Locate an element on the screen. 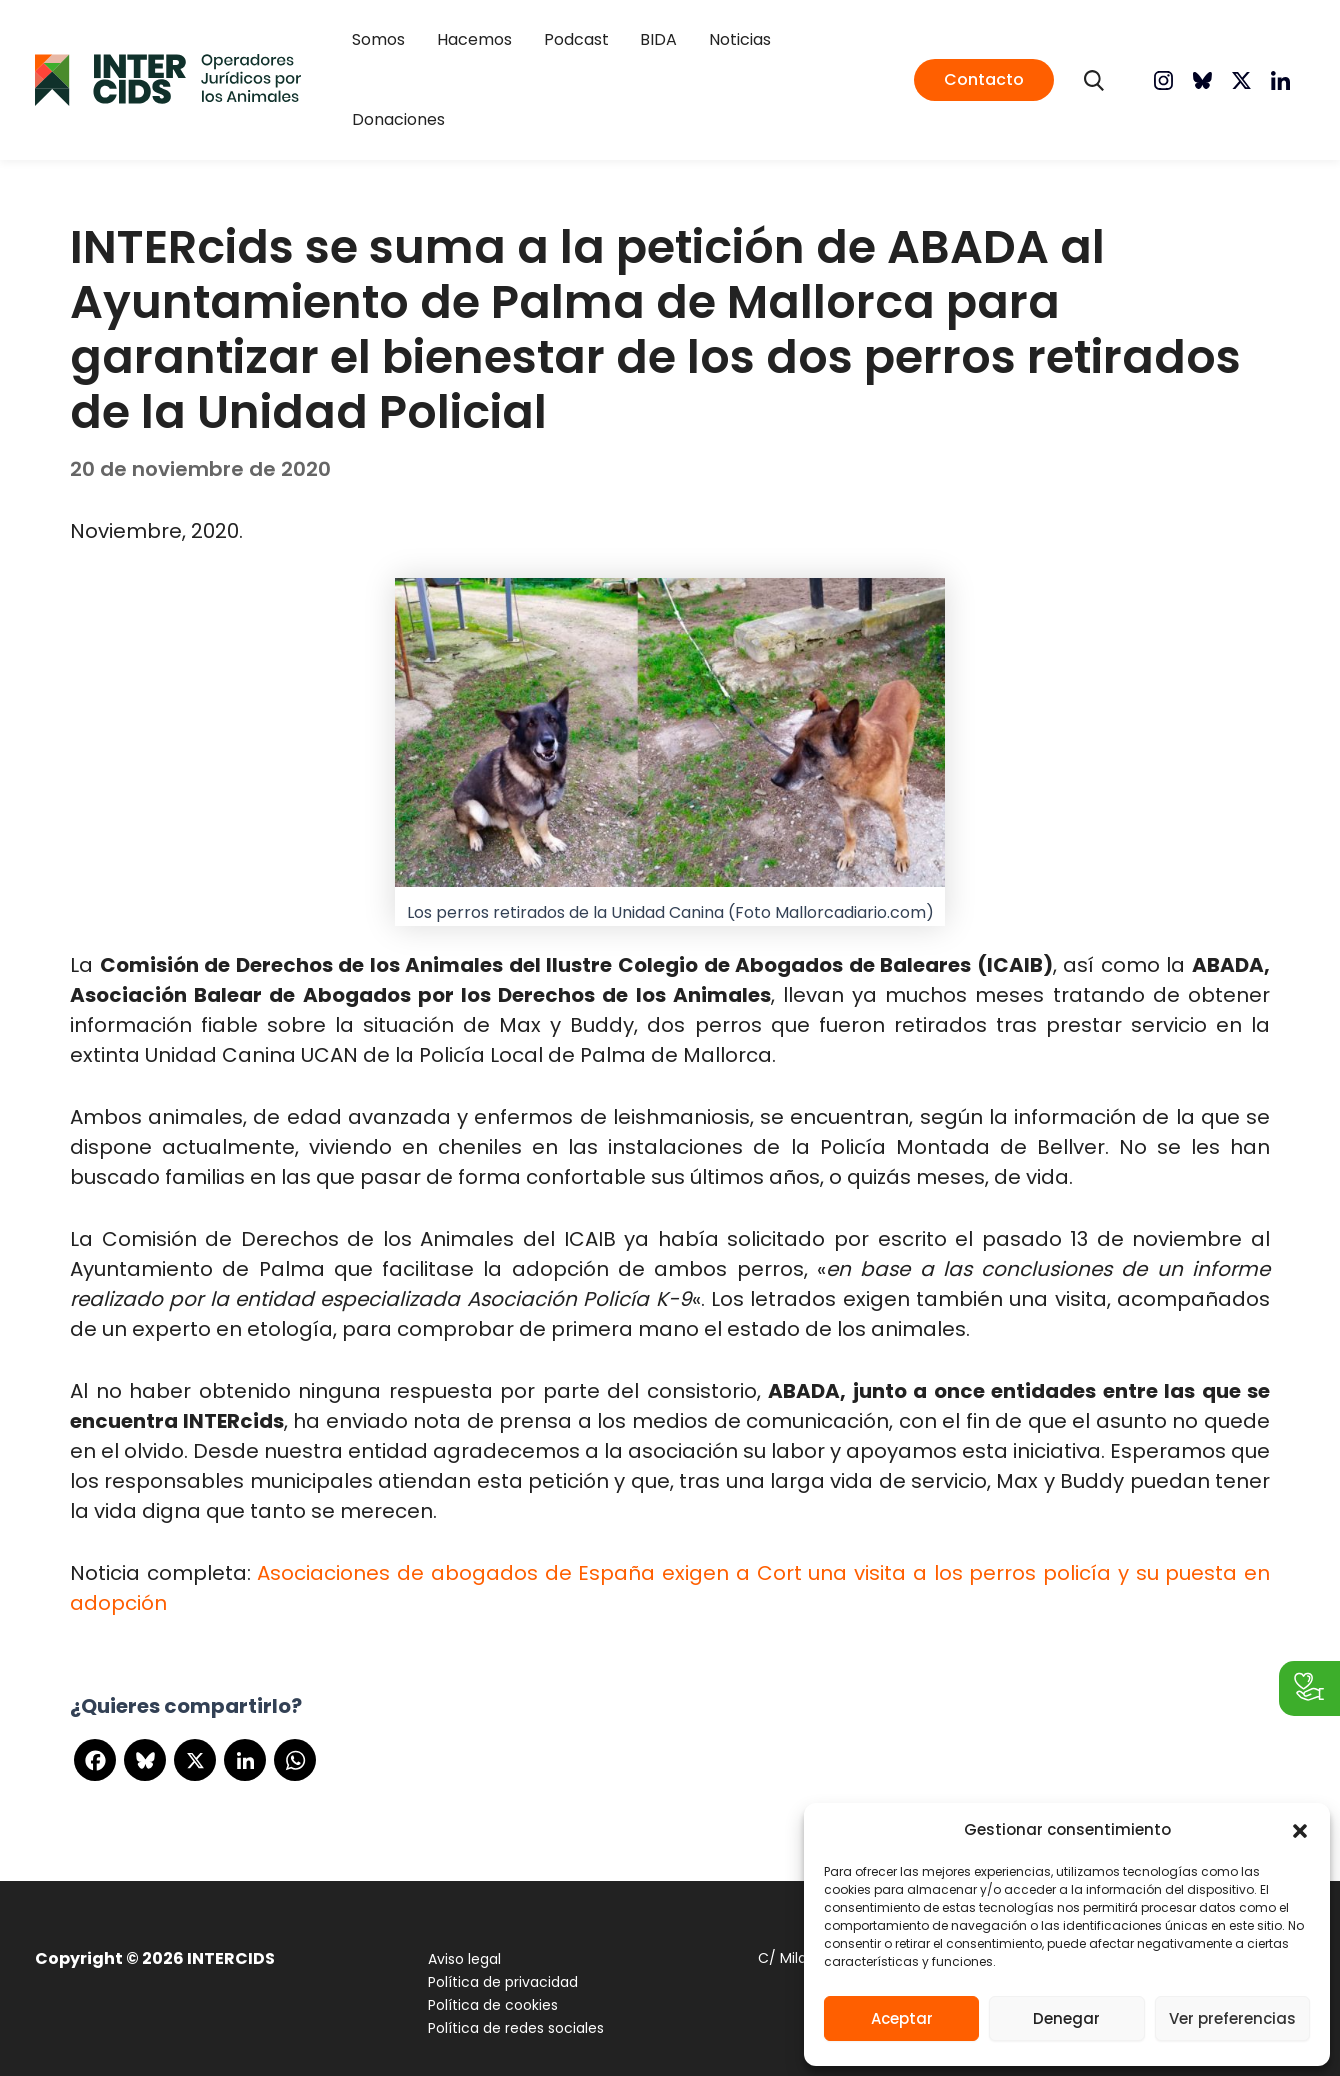 The width and height of the screenshot is (1340, 2076). Política de privacidad is located at coordinates (498, 1960).